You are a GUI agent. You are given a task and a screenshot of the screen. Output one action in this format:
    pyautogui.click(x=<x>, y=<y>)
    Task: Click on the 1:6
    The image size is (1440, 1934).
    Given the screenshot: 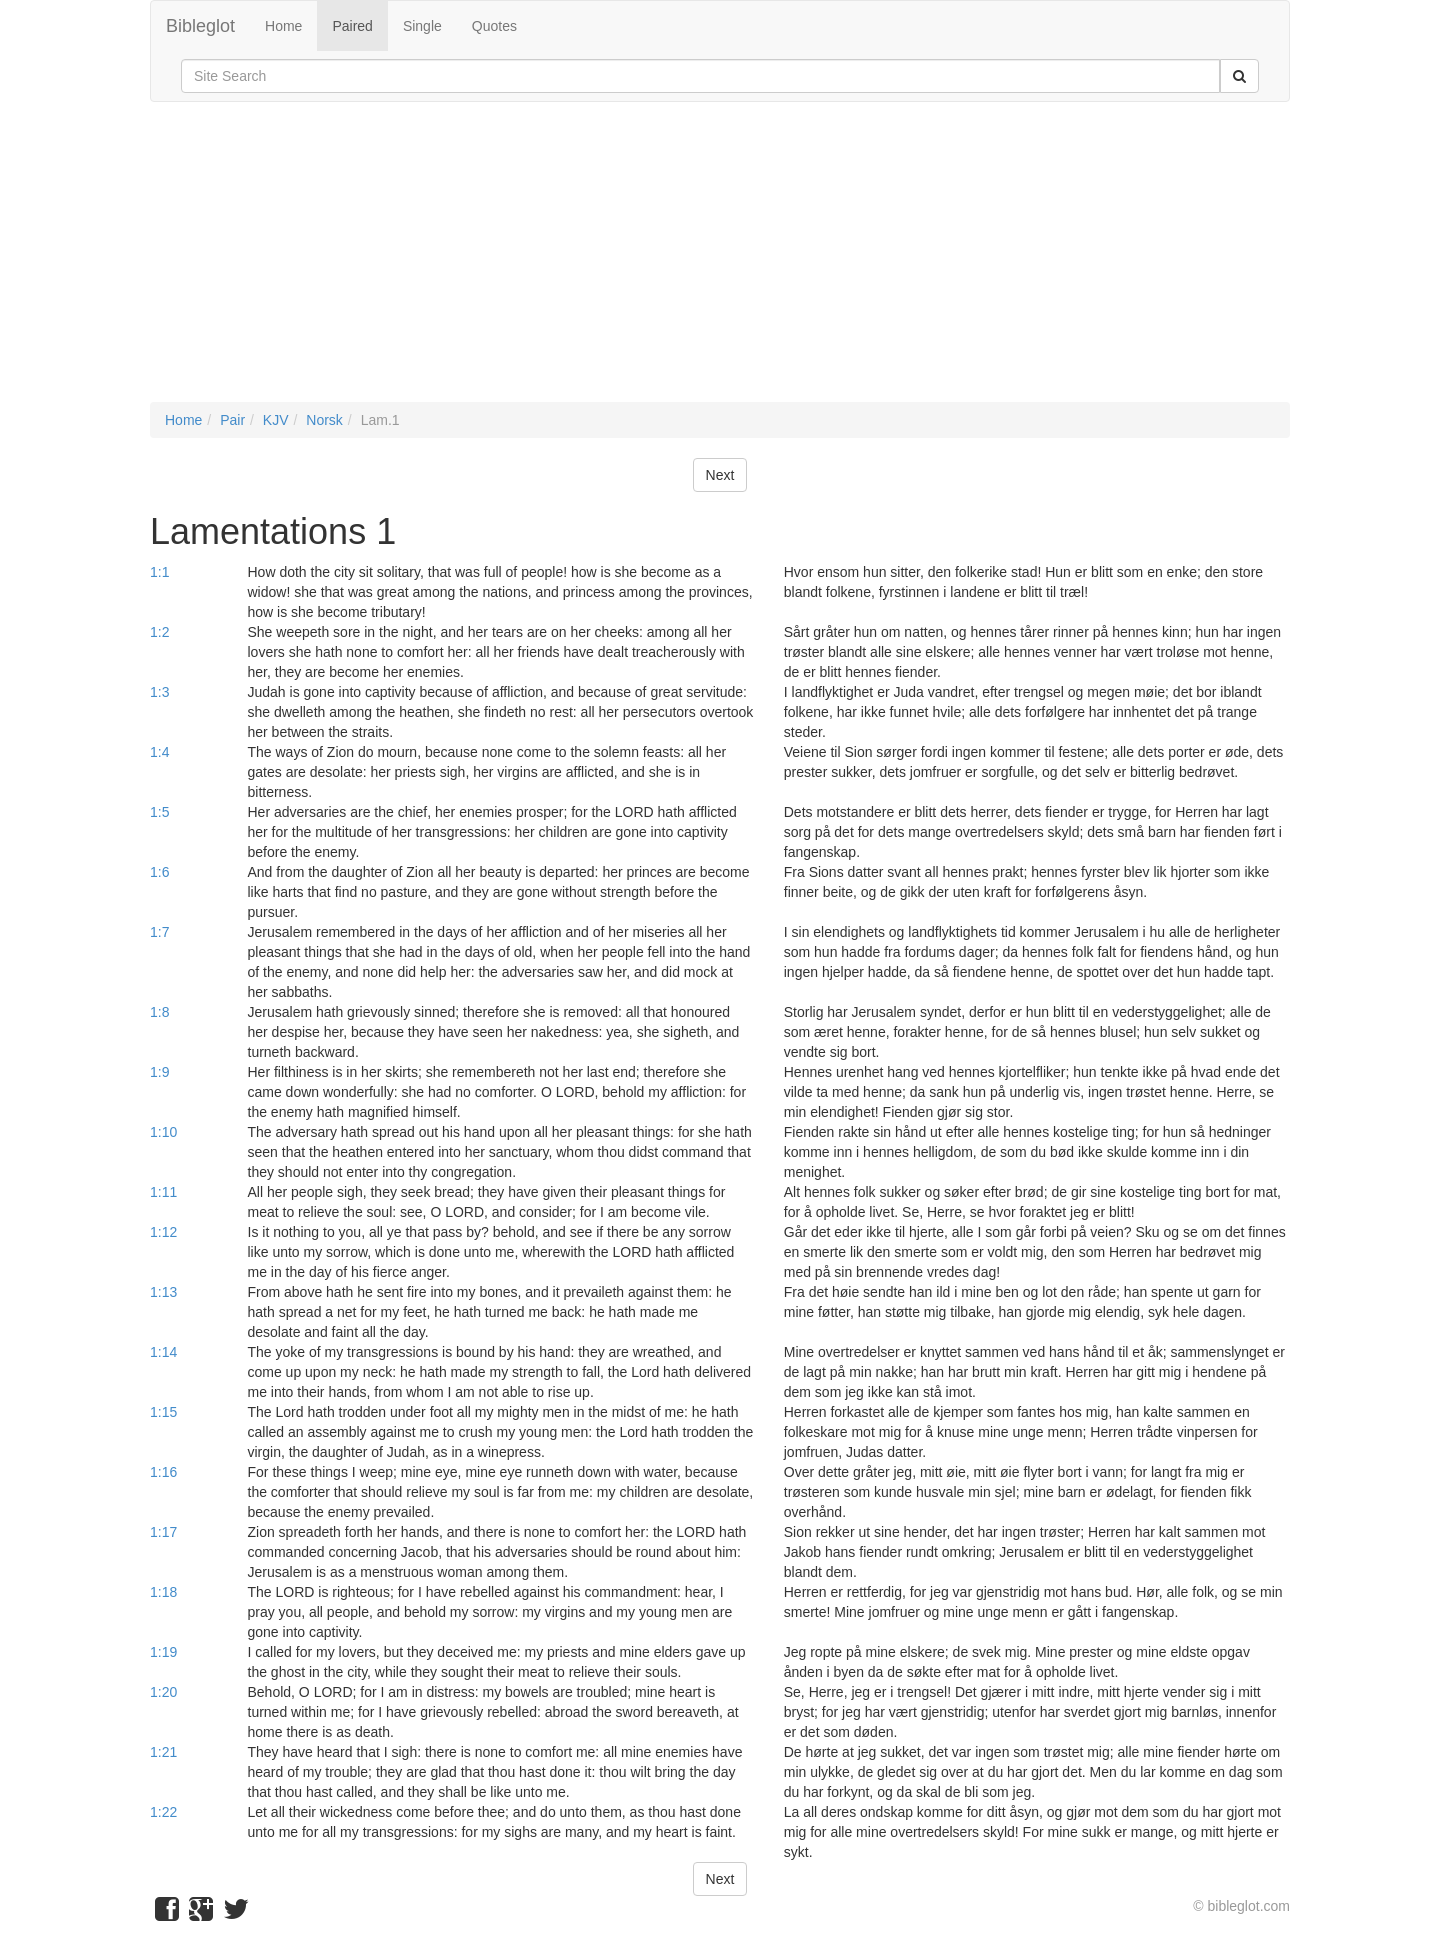 What is the action you would take?
    pyautogui.click(x=159, y=872)
    